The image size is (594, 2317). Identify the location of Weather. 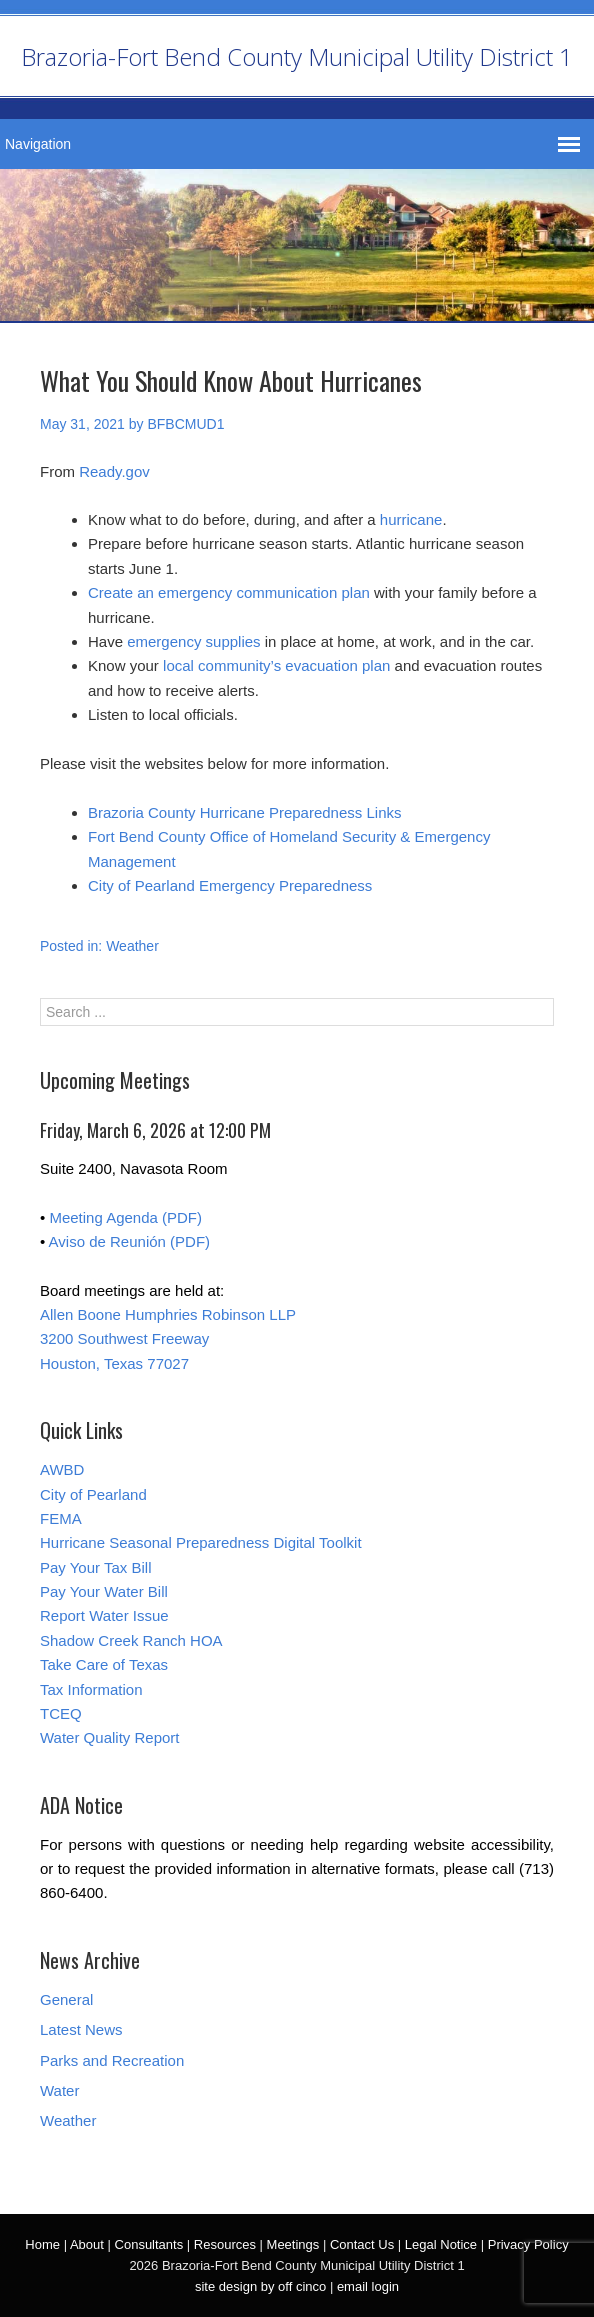
(132, 946).